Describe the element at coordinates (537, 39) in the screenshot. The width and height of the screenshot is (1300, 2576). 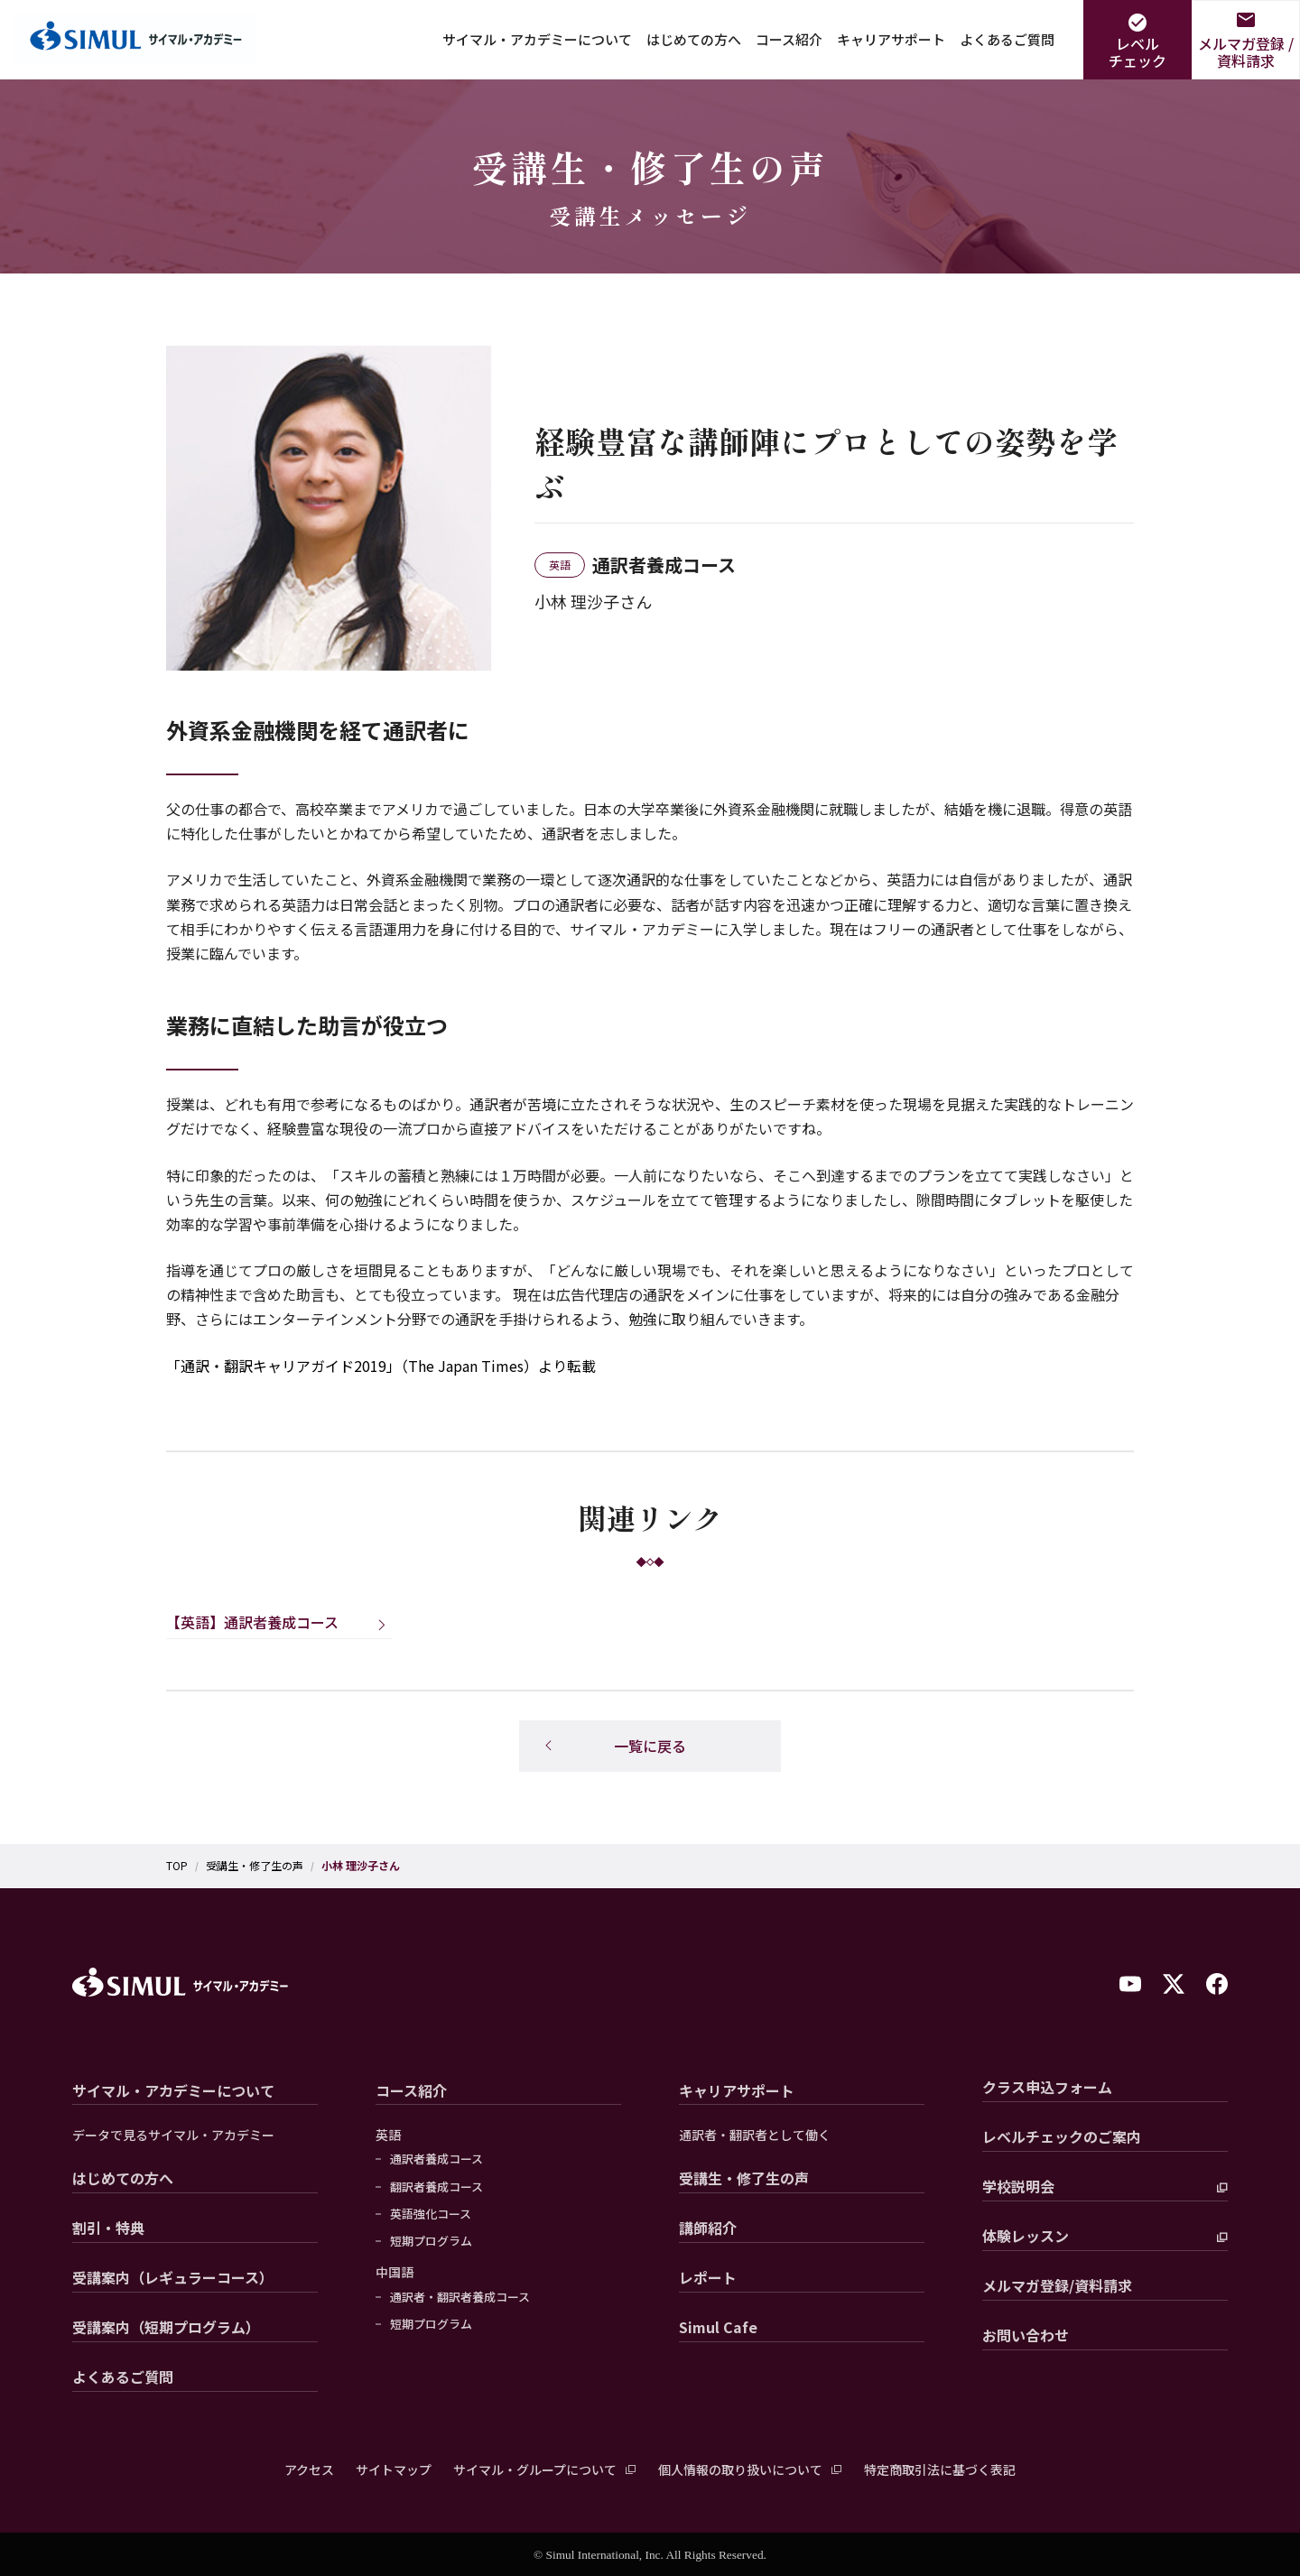
I see `サイマル・アカデミーについて` at that location.